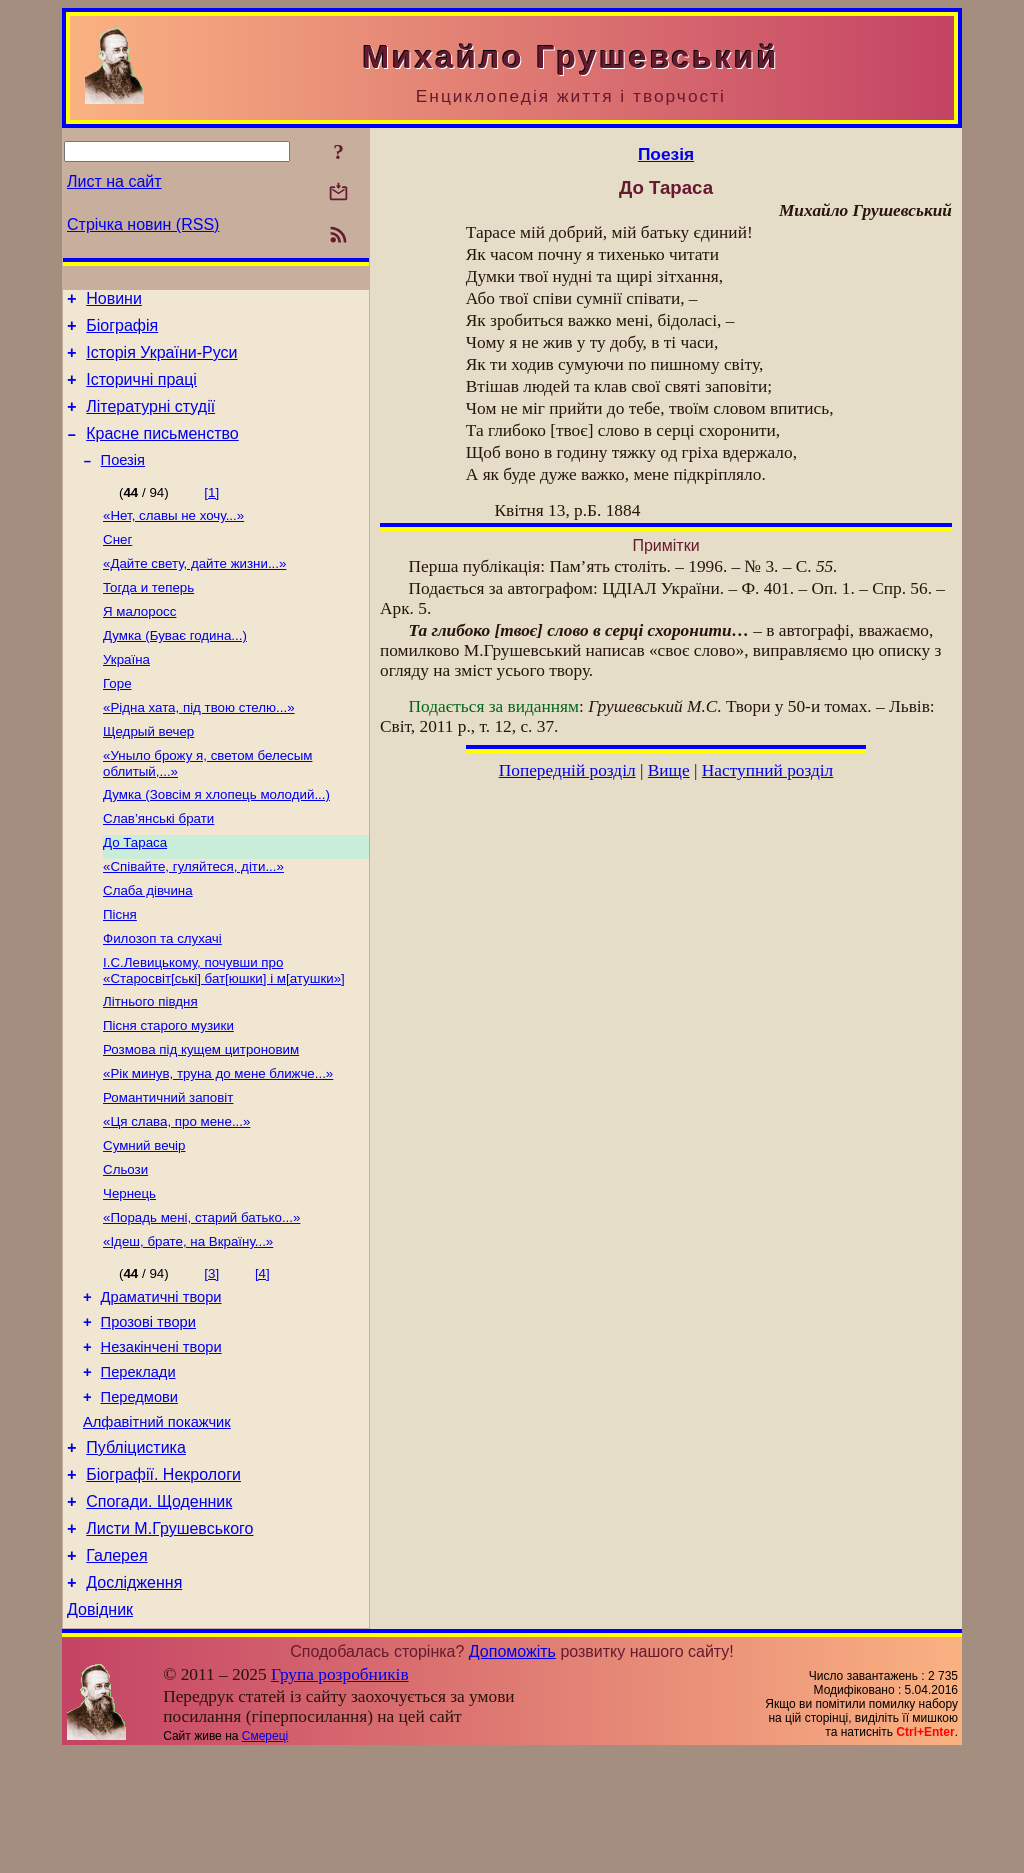 This screenshot has height=1873, width=1024. I want to click on Довідник, so click(100, 1729).